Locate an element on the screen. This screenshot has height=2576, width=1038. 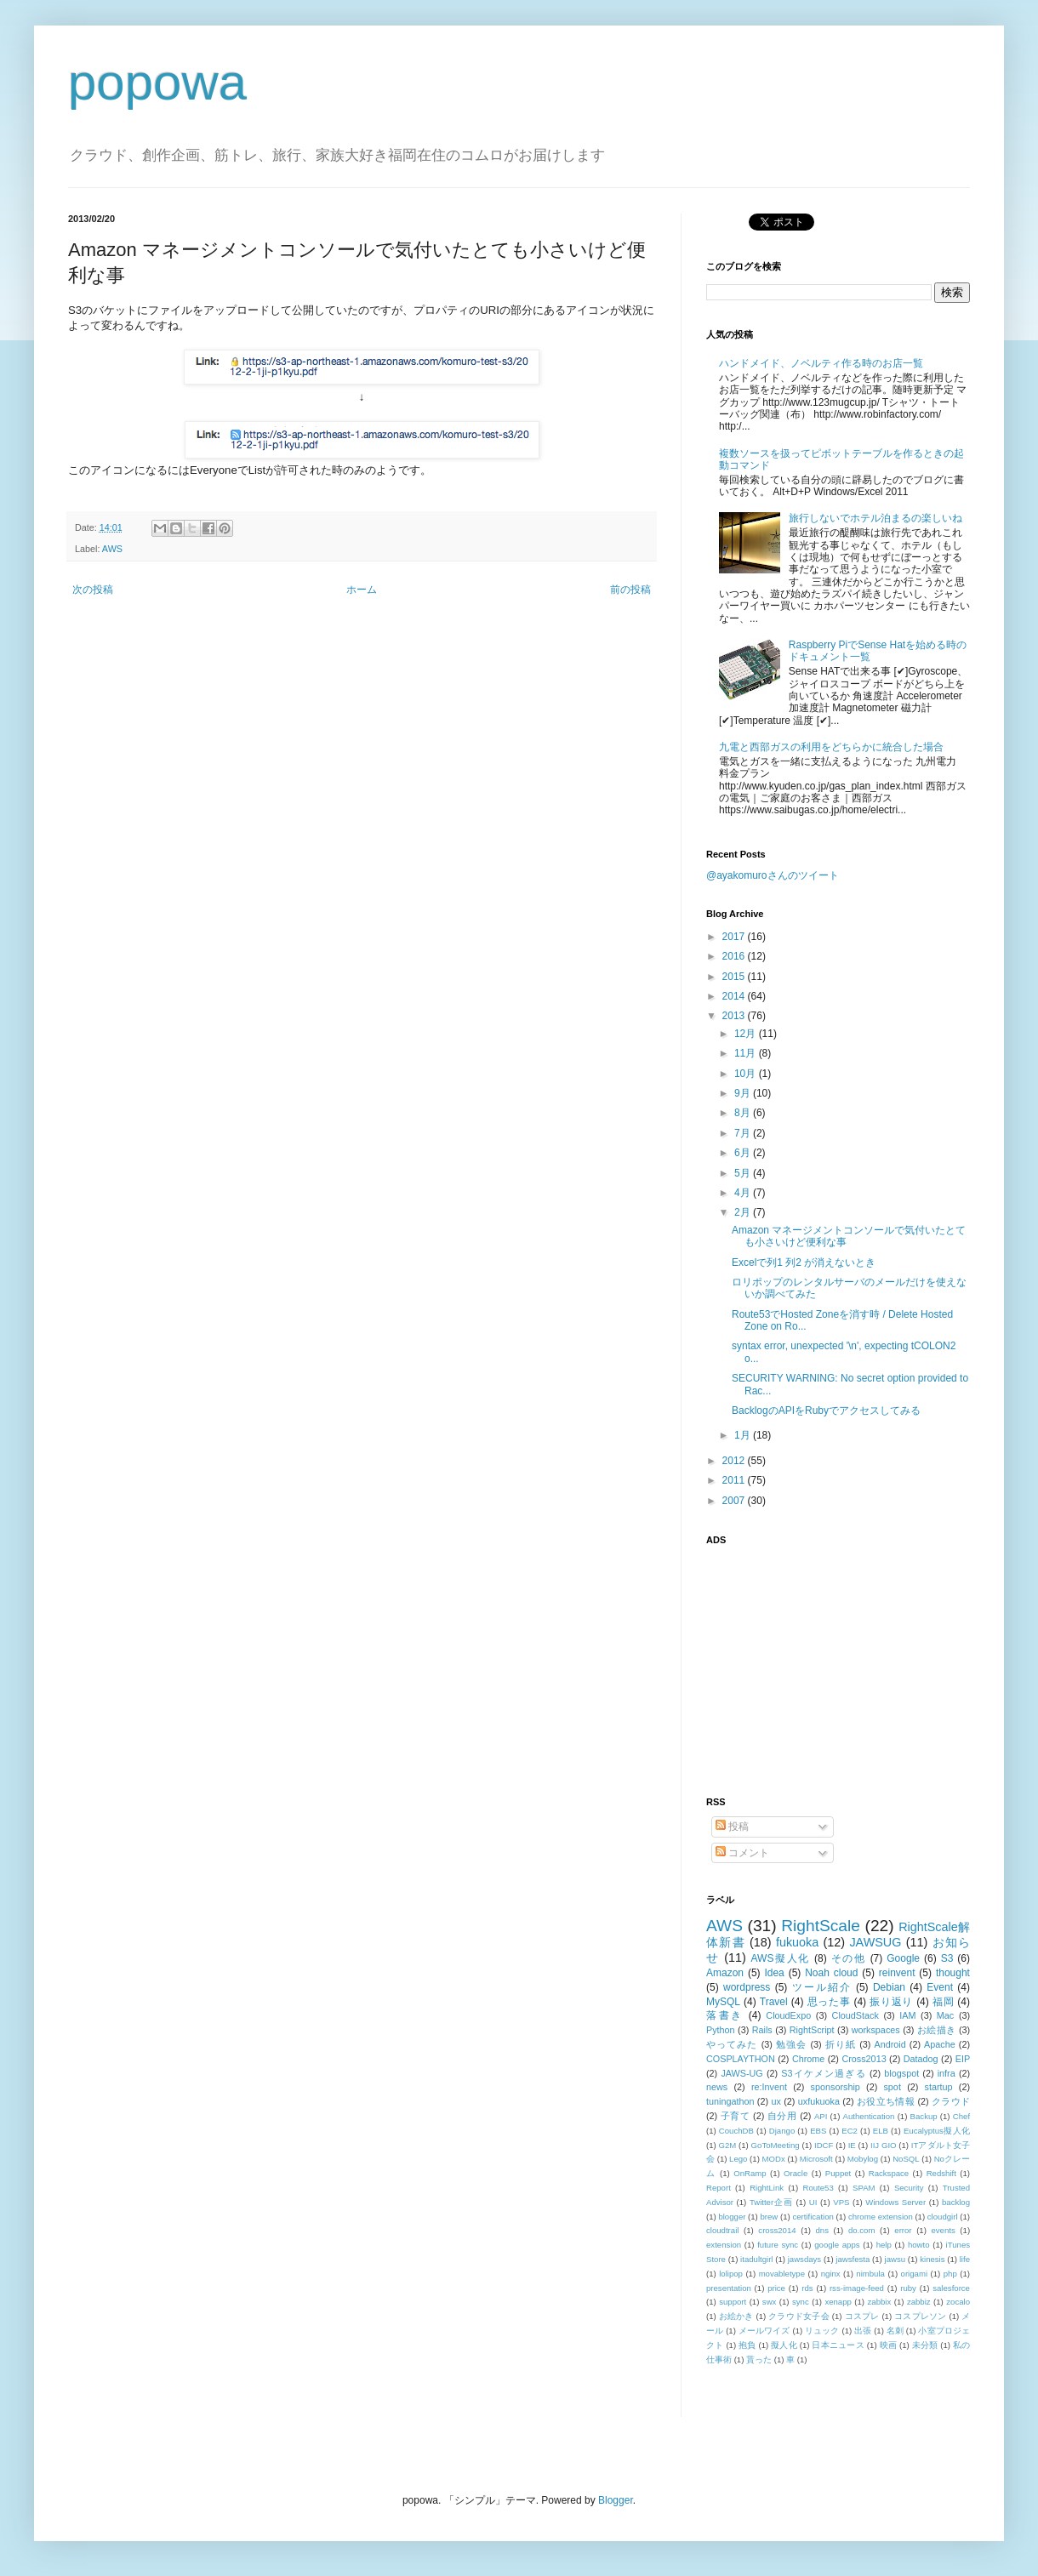
google apps is located at coordinates (836, 2244).